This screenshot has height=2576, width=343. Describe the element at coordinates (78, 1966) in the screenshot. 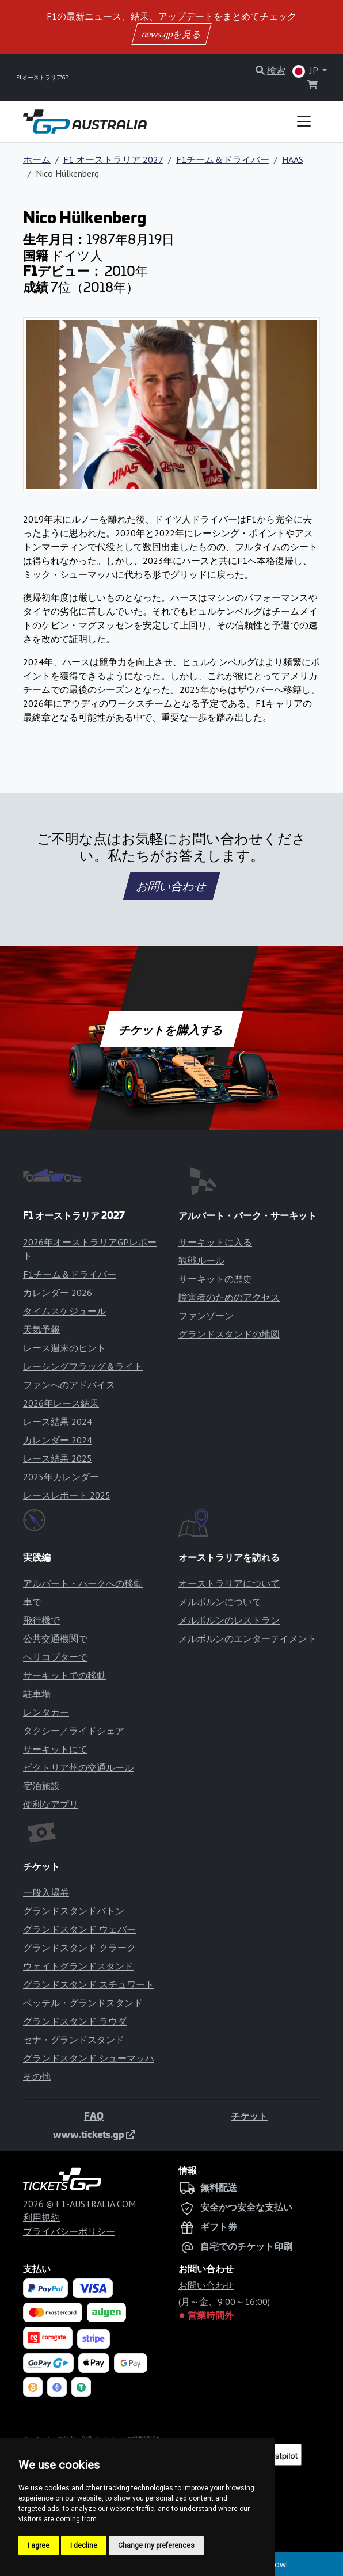

I see `ウェイトグランドスタンド` at that location.